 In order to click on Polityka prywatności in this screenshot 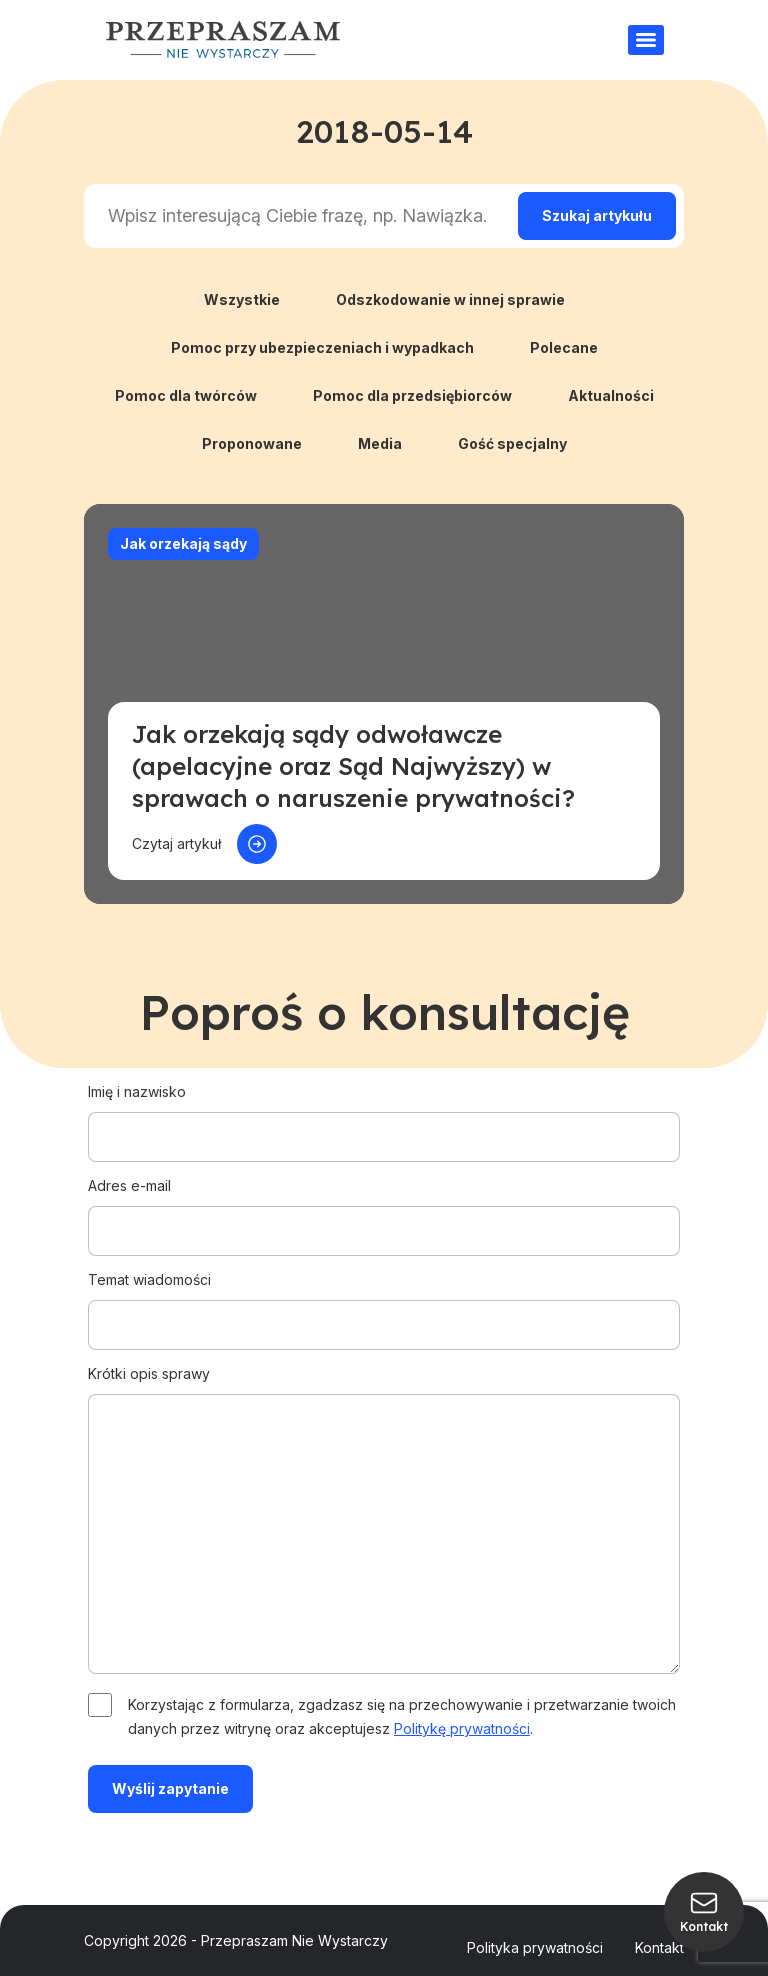, I will do `click(535, 1947)`.